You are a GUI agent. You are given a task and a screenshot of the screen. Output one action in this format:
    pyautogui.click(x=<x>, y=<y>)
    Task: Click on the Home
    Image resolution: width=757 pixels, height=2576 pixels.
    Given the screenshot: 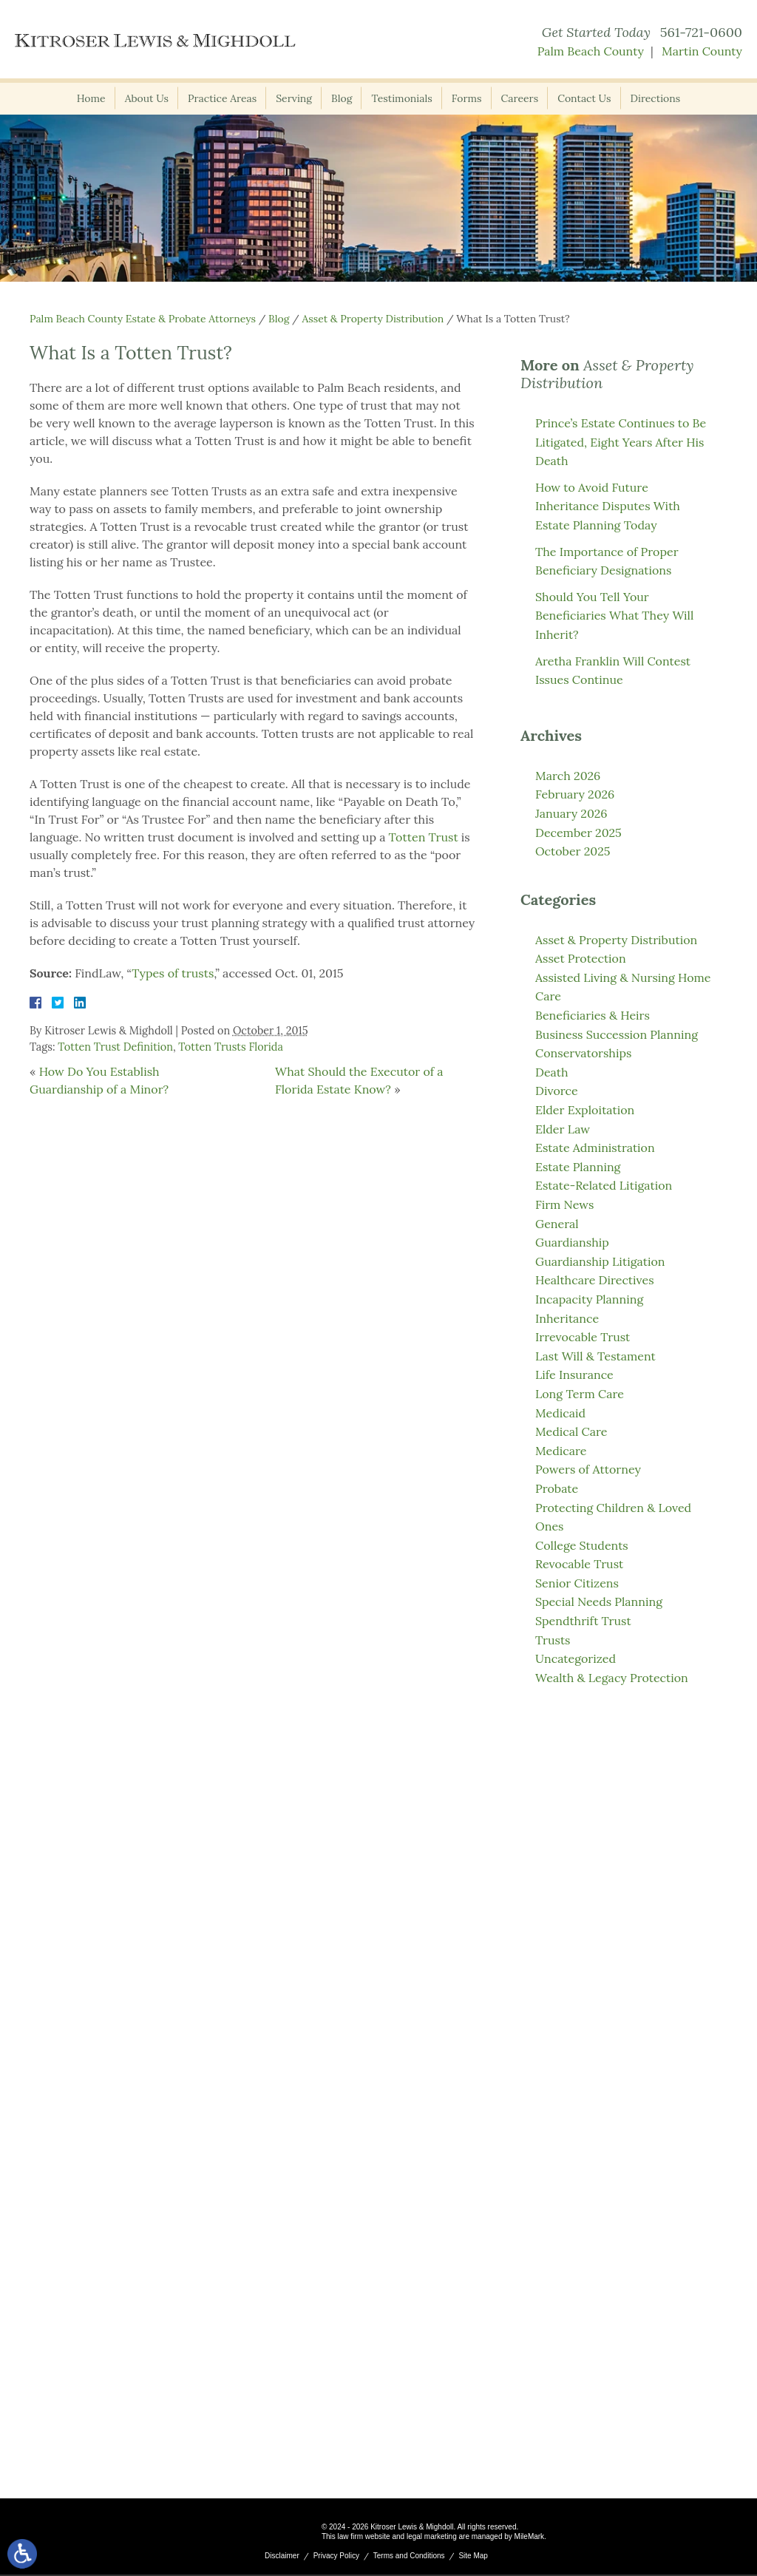 What is the action you would take?
    pyautogui.click(x=91, y=98)
    